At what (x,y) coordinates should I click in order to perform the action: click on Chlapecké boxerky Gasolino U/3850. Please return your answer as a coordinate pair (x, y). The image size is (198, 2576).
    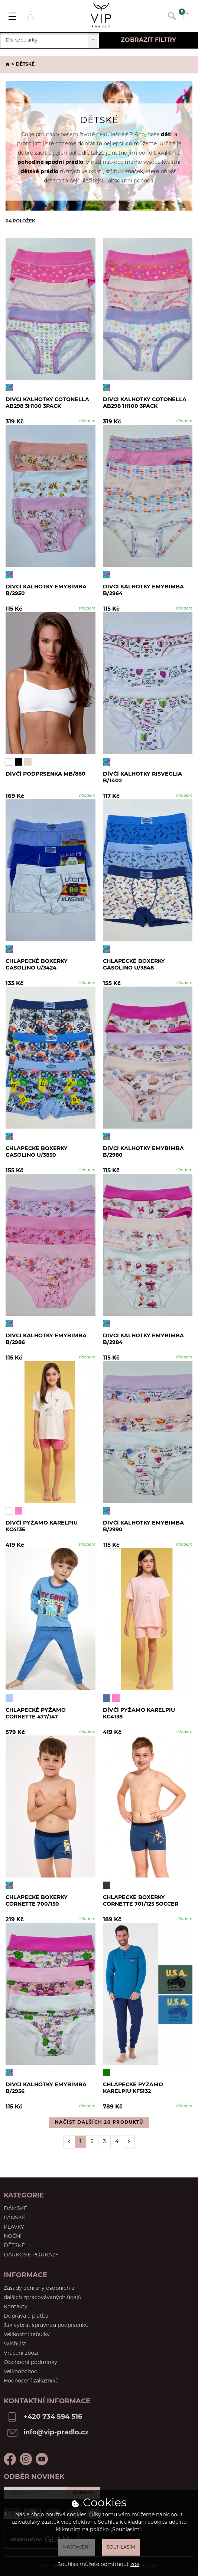
    Looking at the image, I should click on (38, 1152).